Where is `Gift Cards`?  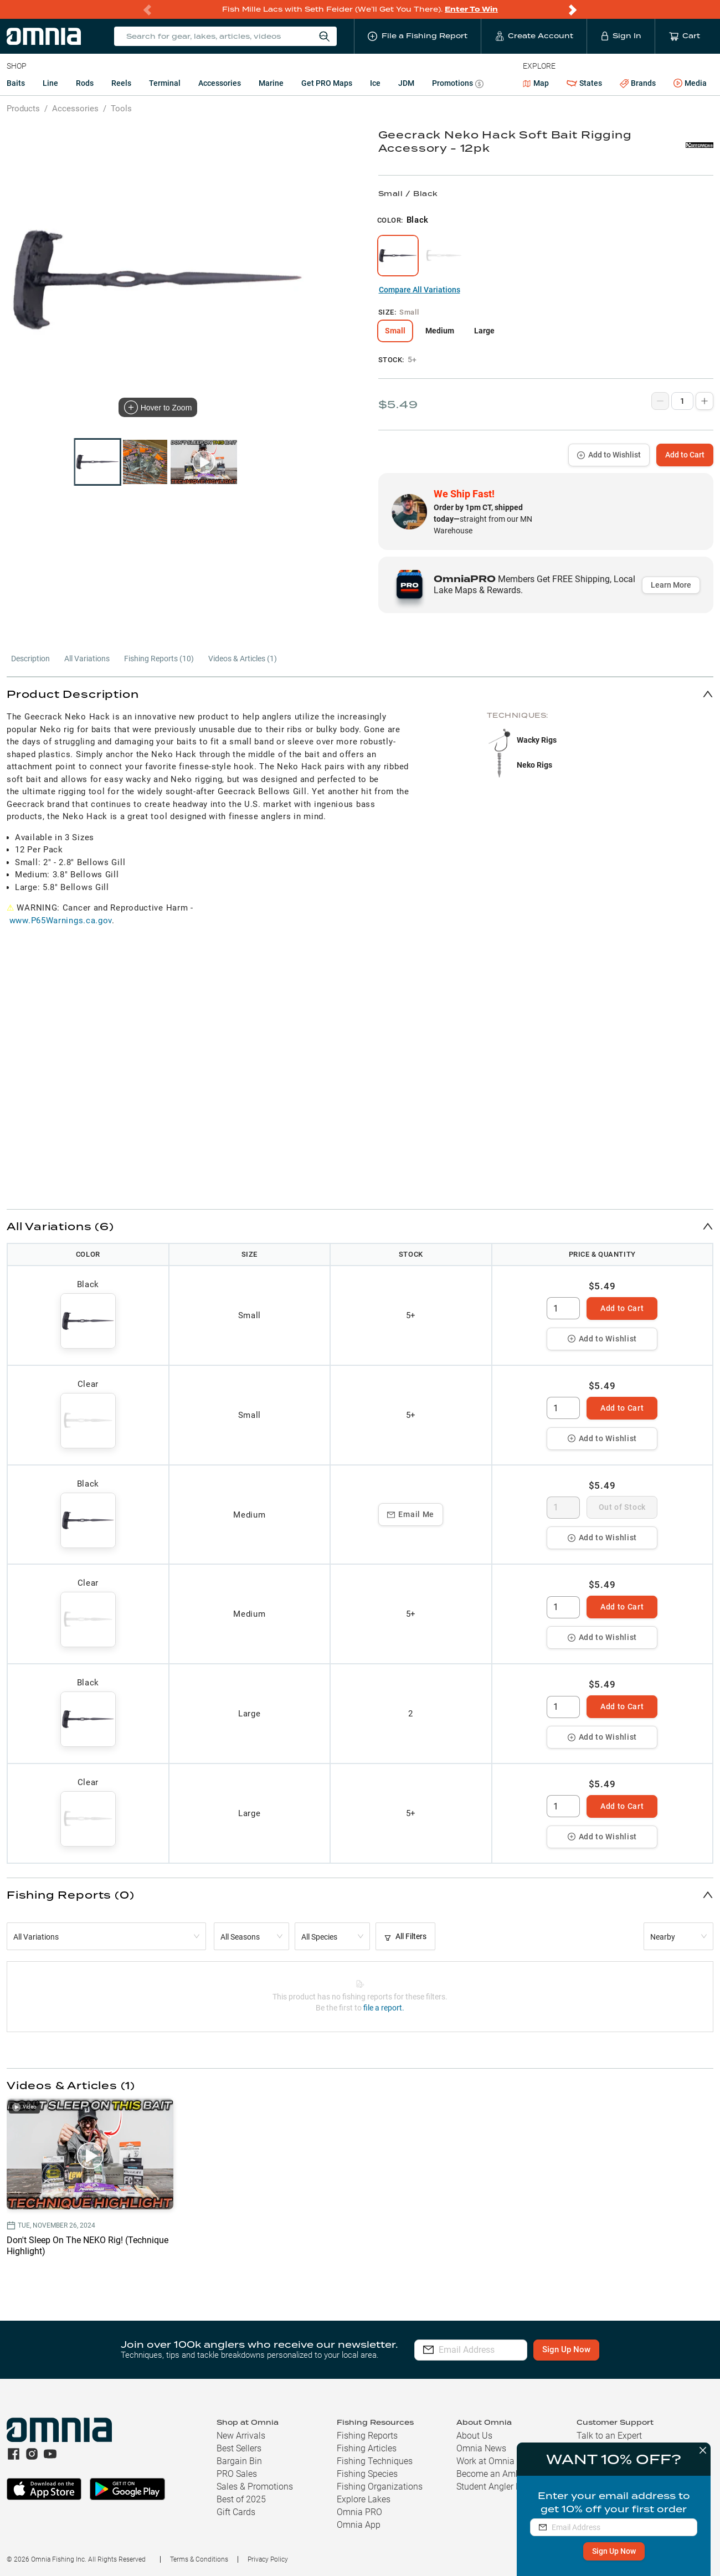
Gift Cards is located at coordinates (236, 2512).